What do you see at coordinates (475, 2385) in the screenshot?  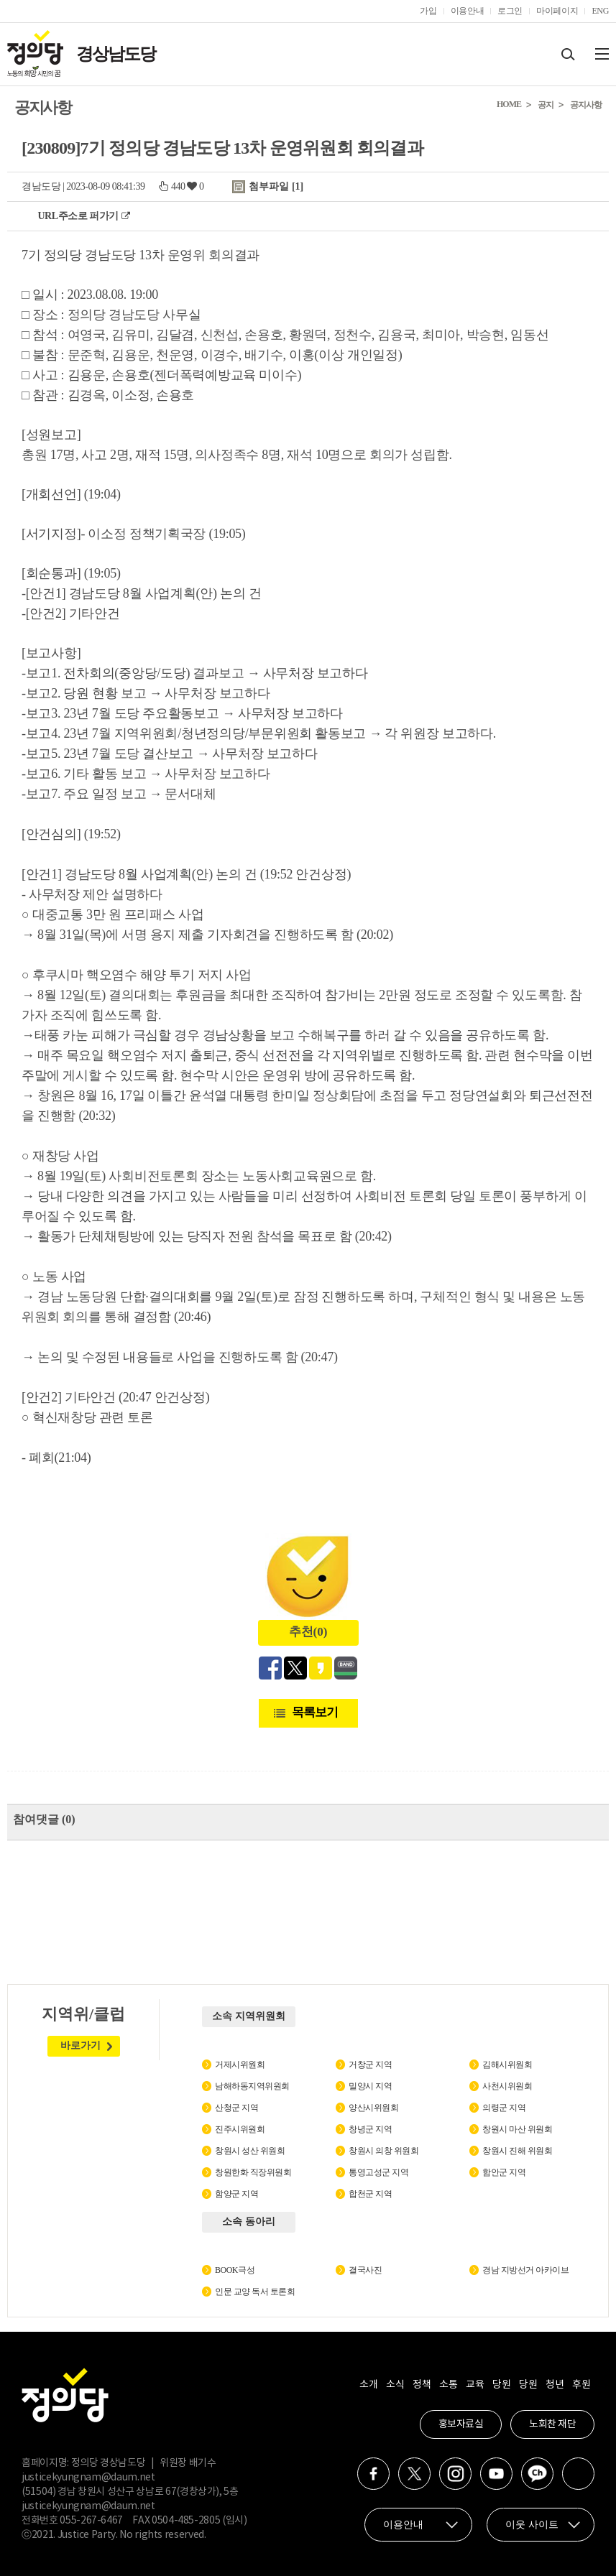 I see `교육` at bounding box center [475, 2385].